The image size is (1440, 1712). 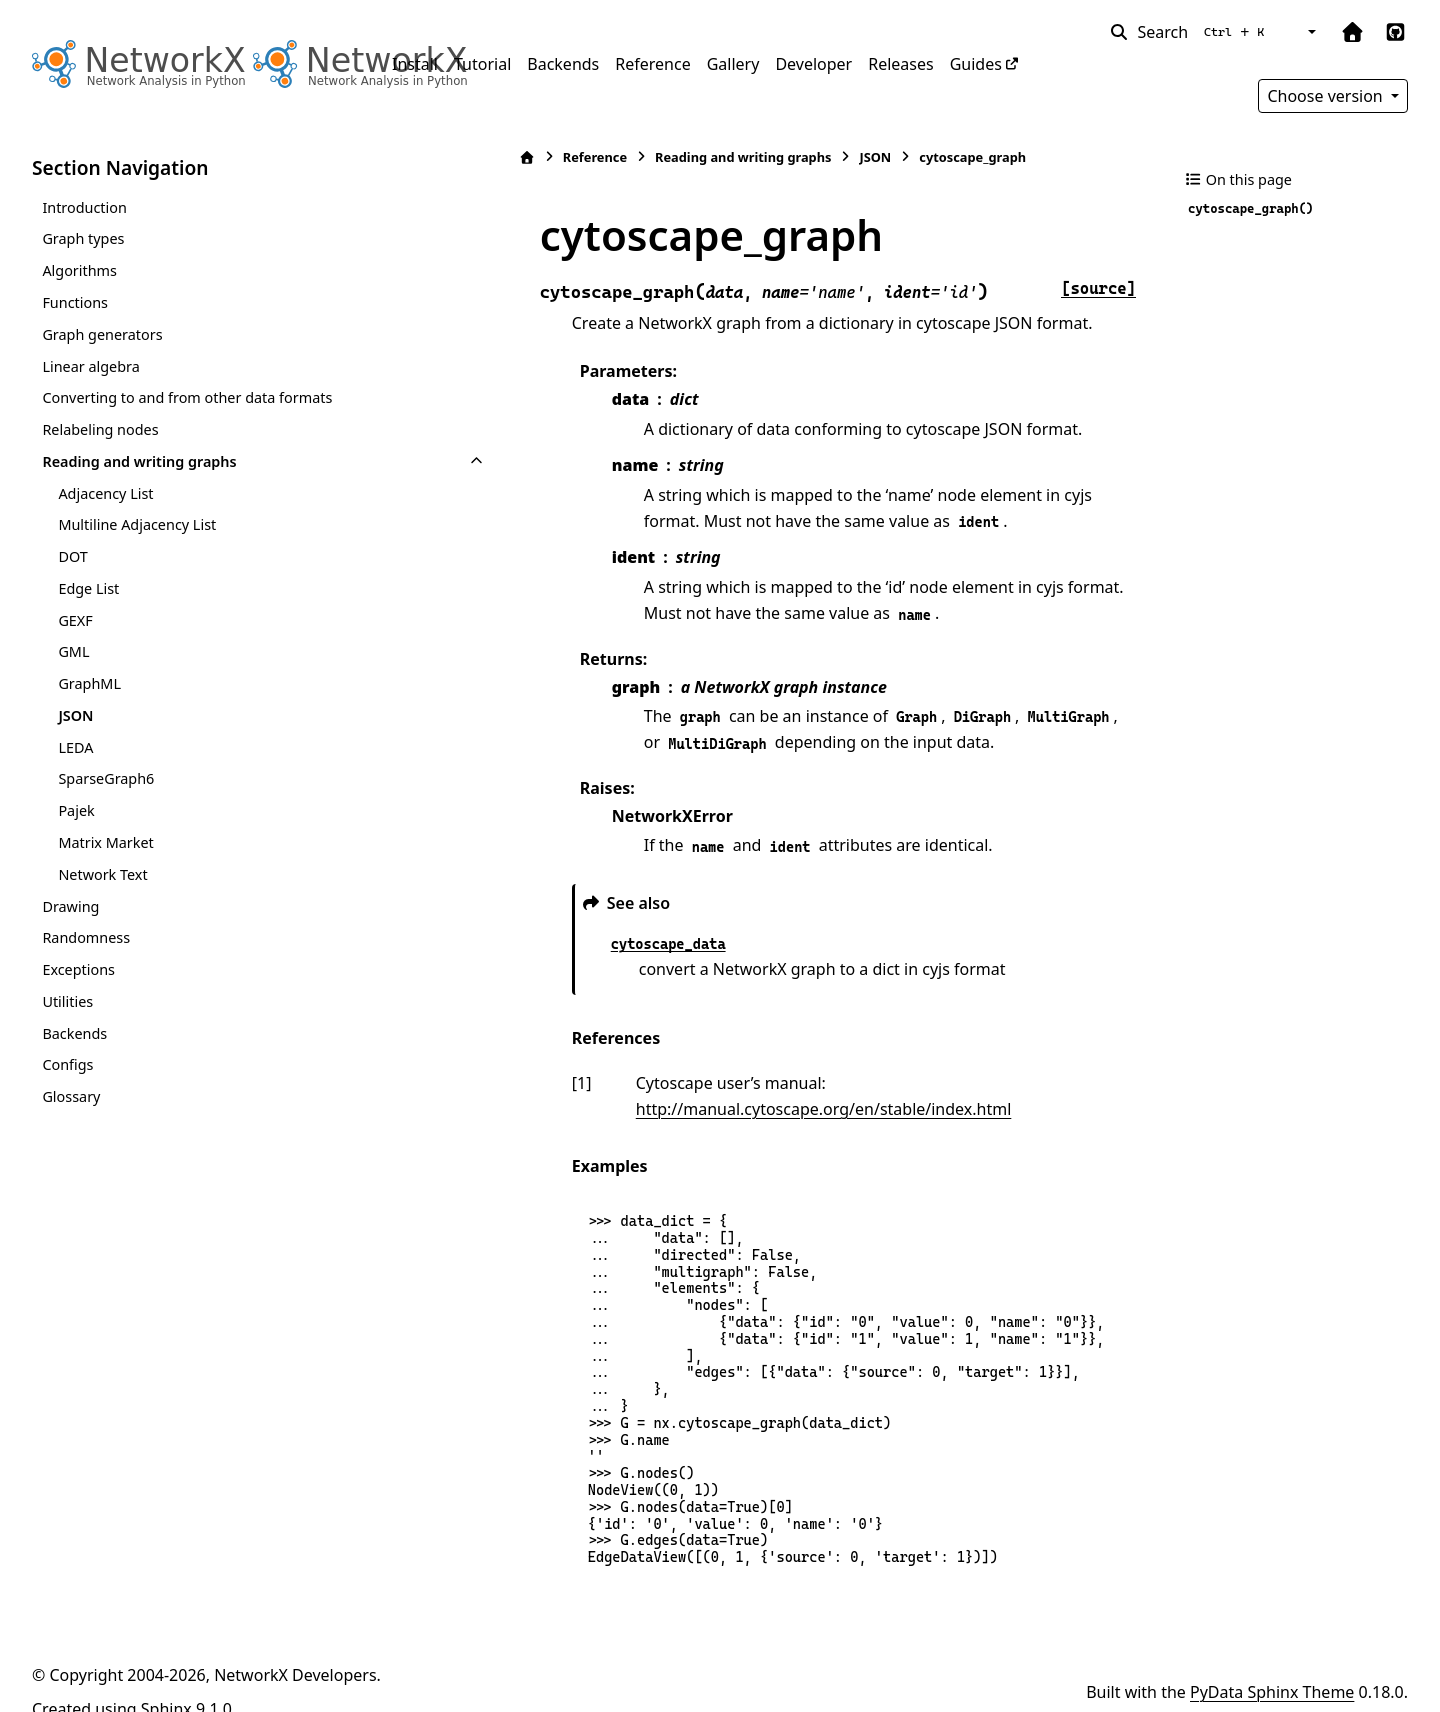 What do you see at coordinates (102, 334) in the screenshot?
I see `Graph generators` at bounding box center [102, 334].